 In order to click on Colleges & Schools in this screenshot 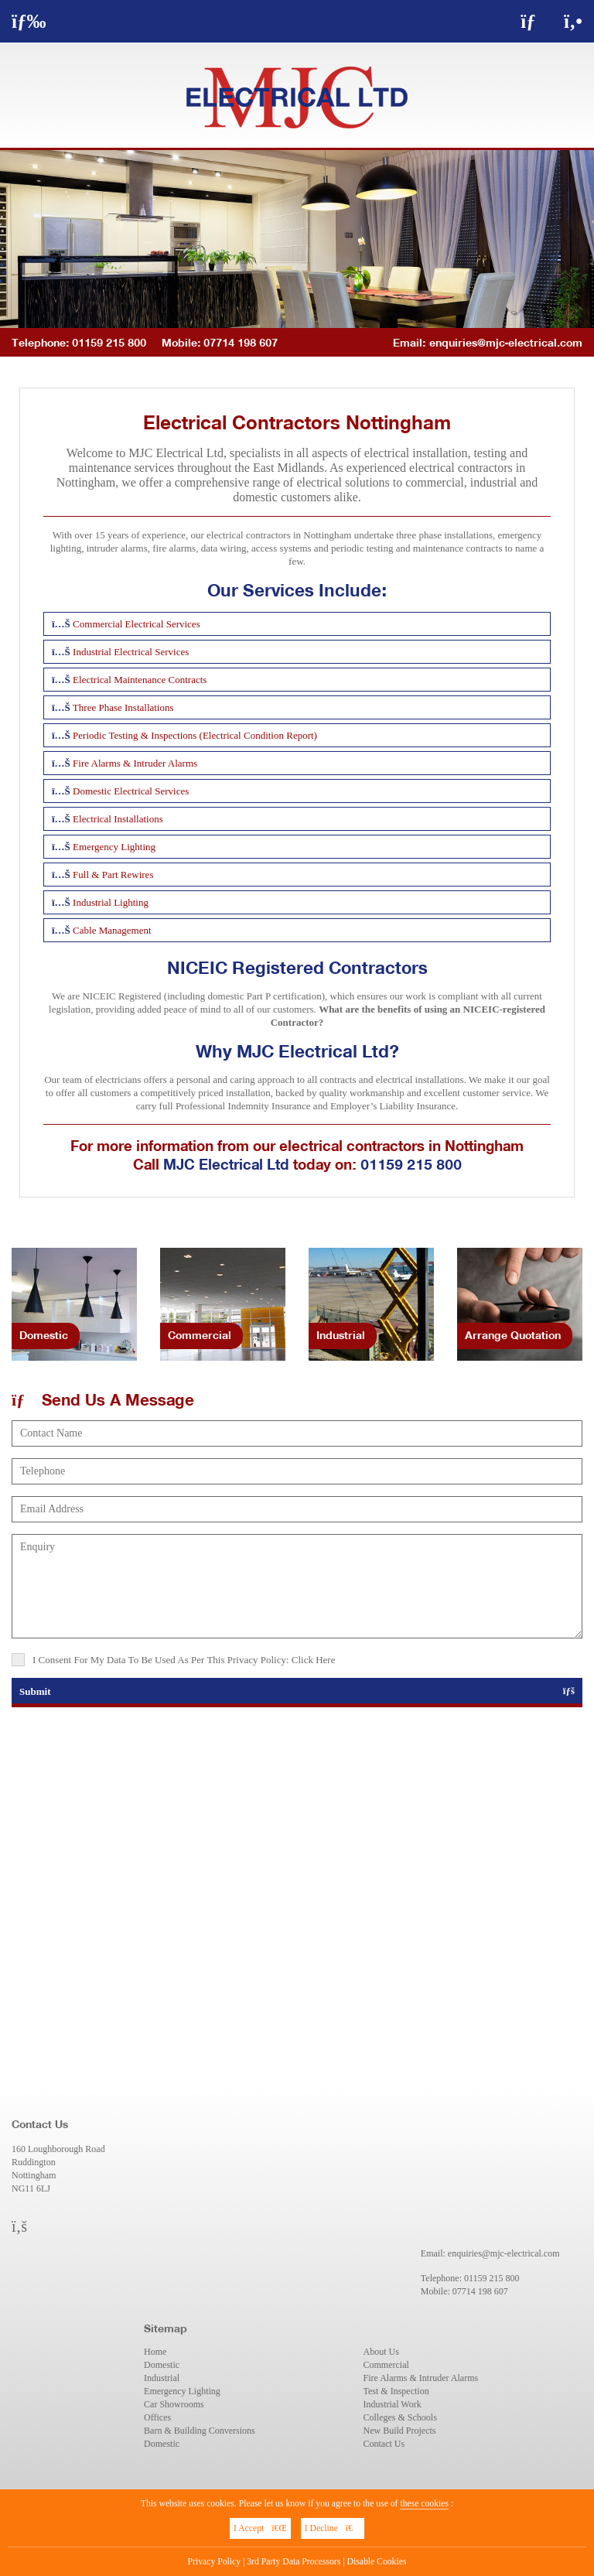, I will do `click(400, 2417)`.